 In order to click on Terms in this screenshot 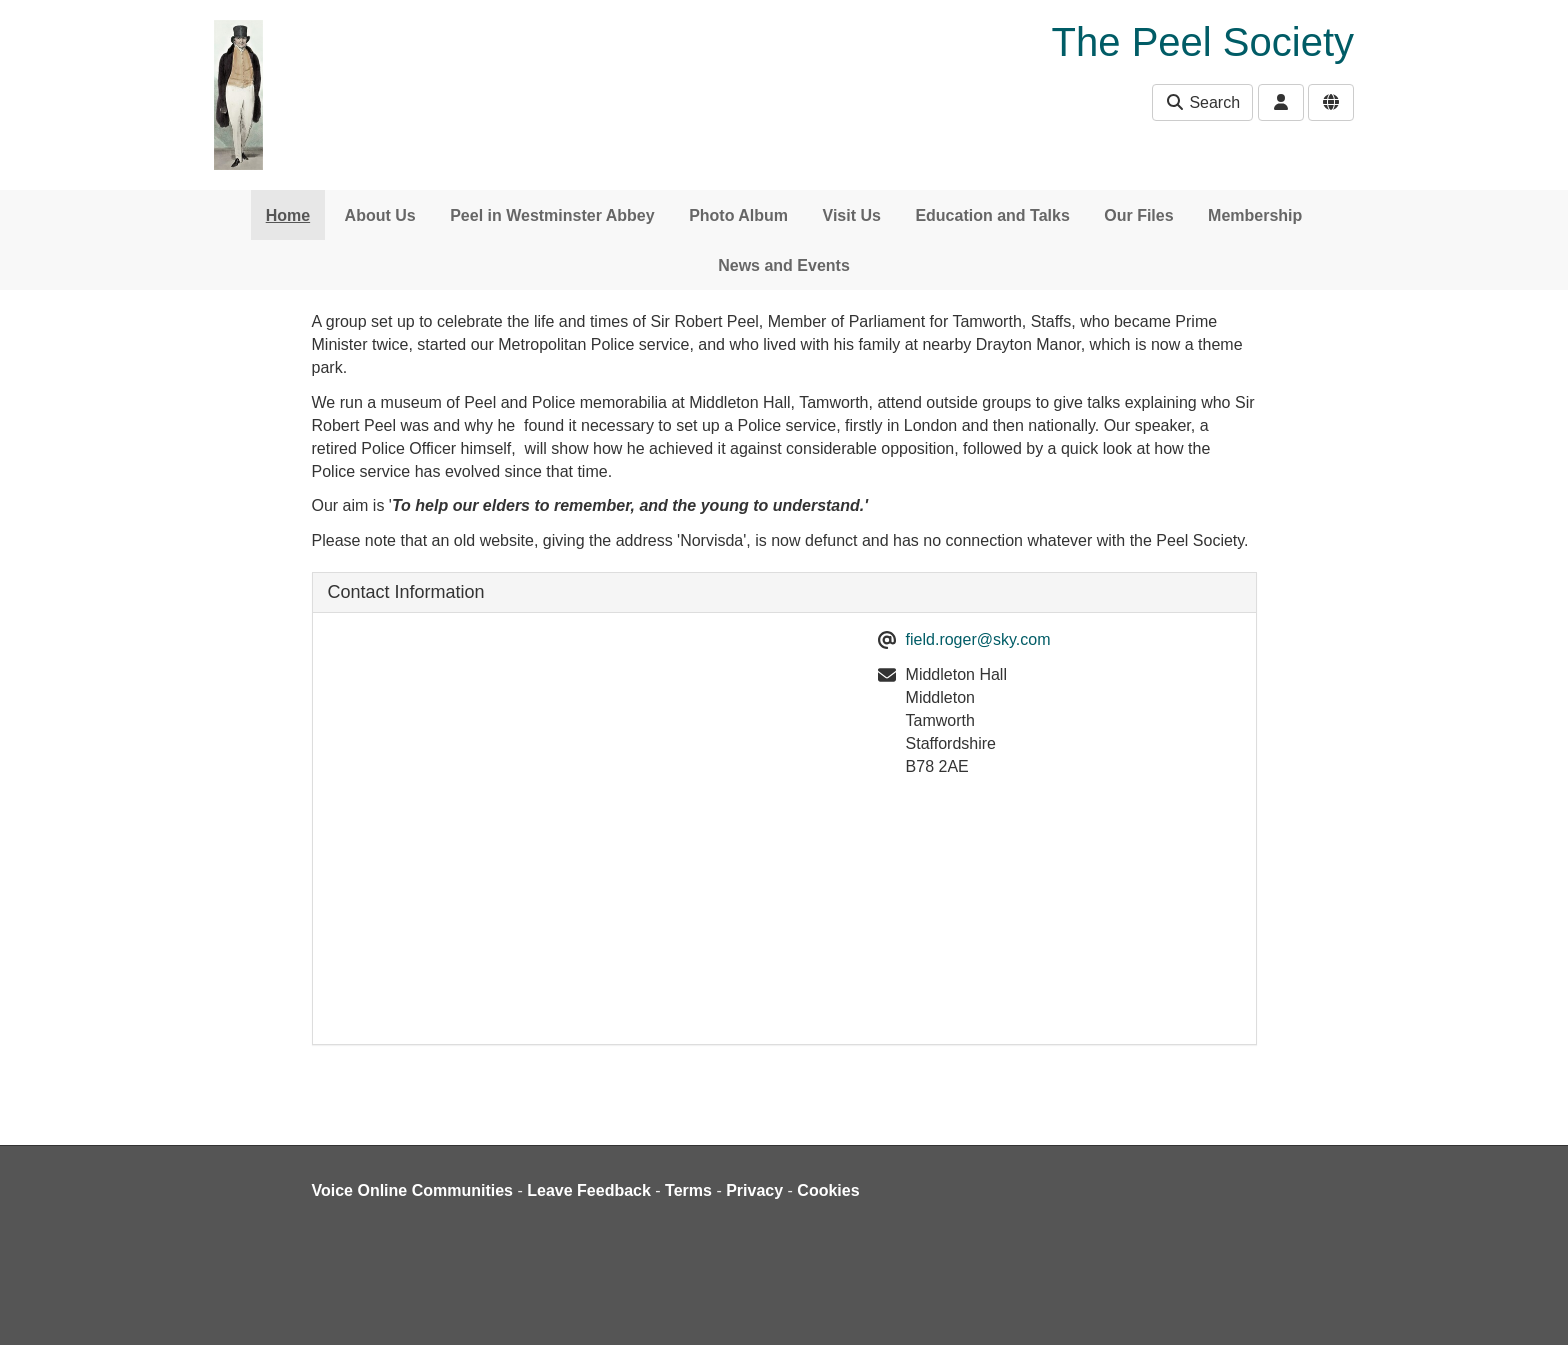, I will do `click(688, 1190)`.